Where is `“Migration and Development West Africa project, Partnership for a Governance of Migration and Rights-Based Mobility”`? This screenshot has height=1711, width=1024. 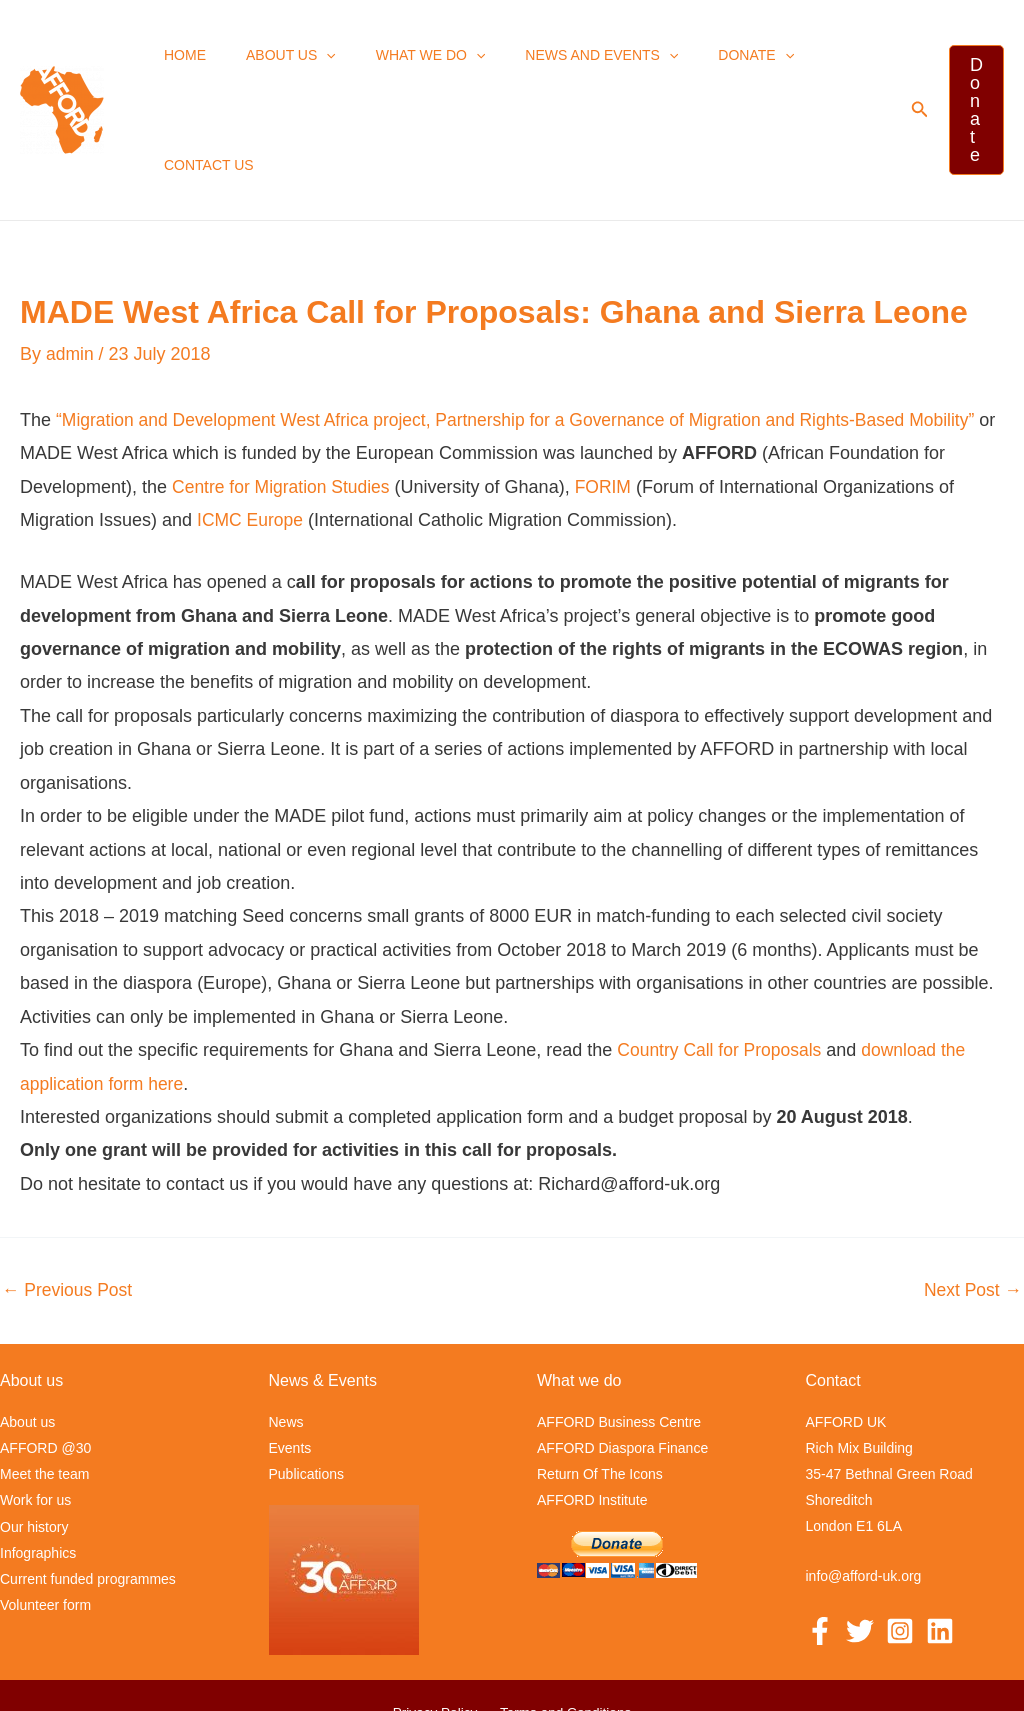 “Migration and Development West Africa project, Partnership for a Governance of Migration and Rights-Based Mobility” is located at coordinates (529, 323).